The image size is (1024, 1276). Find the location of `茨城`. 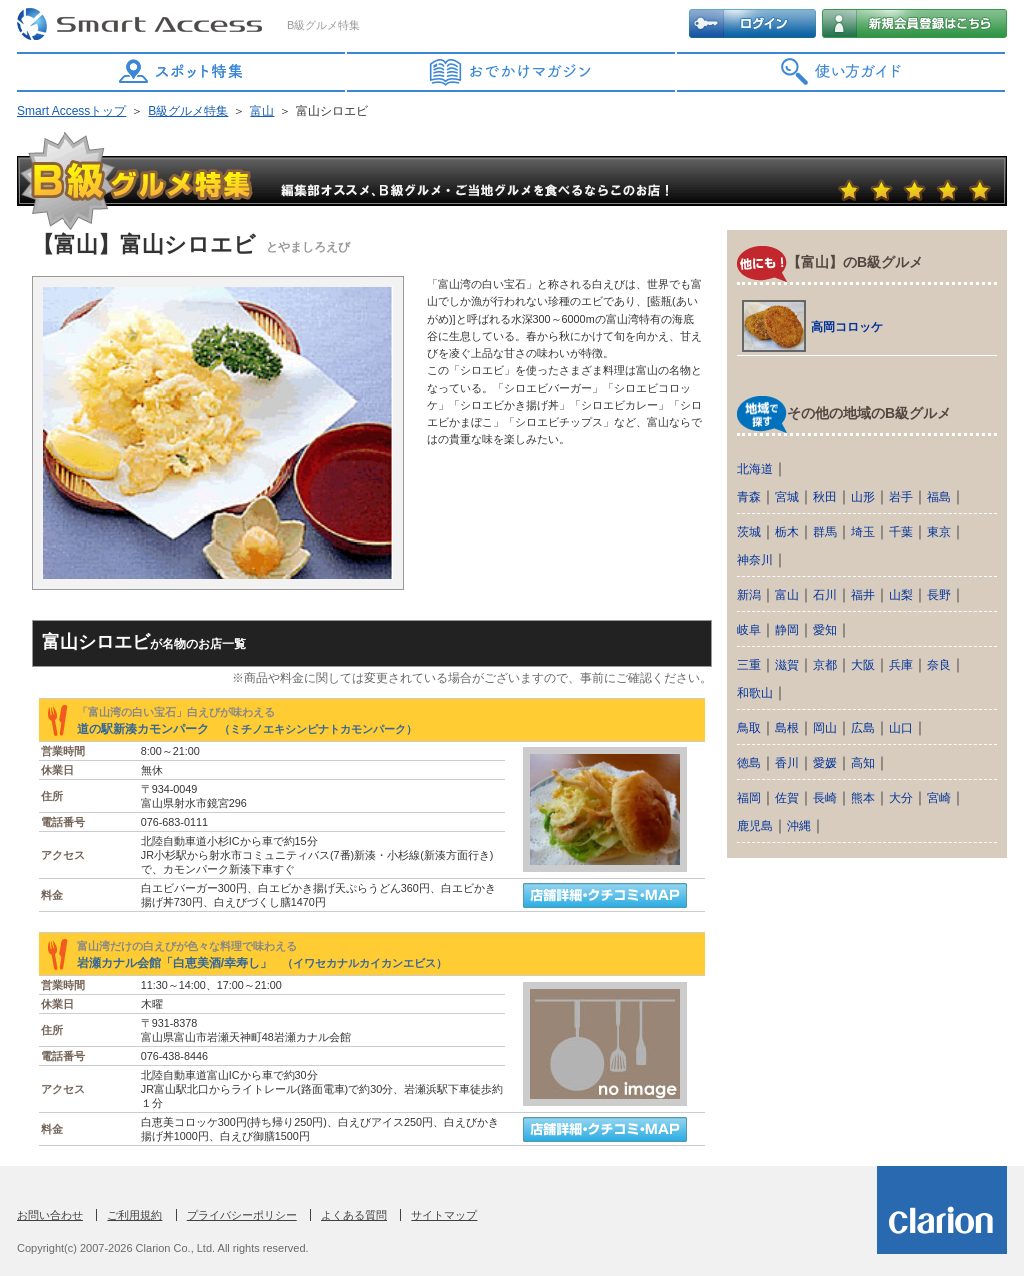

茨城 is located at coordinates (749, 532).